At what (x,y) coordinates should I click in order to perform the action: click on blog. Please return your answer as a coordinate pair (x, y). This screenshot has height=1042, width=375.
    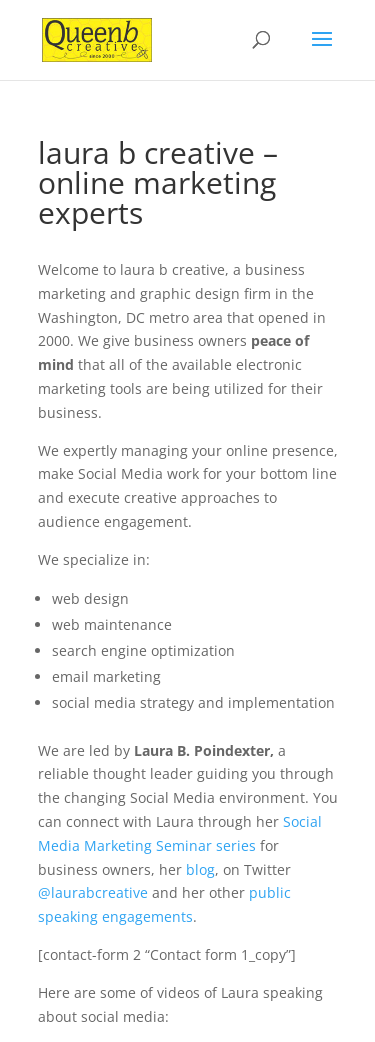
    Looking at the image, I should click on (200, 869).